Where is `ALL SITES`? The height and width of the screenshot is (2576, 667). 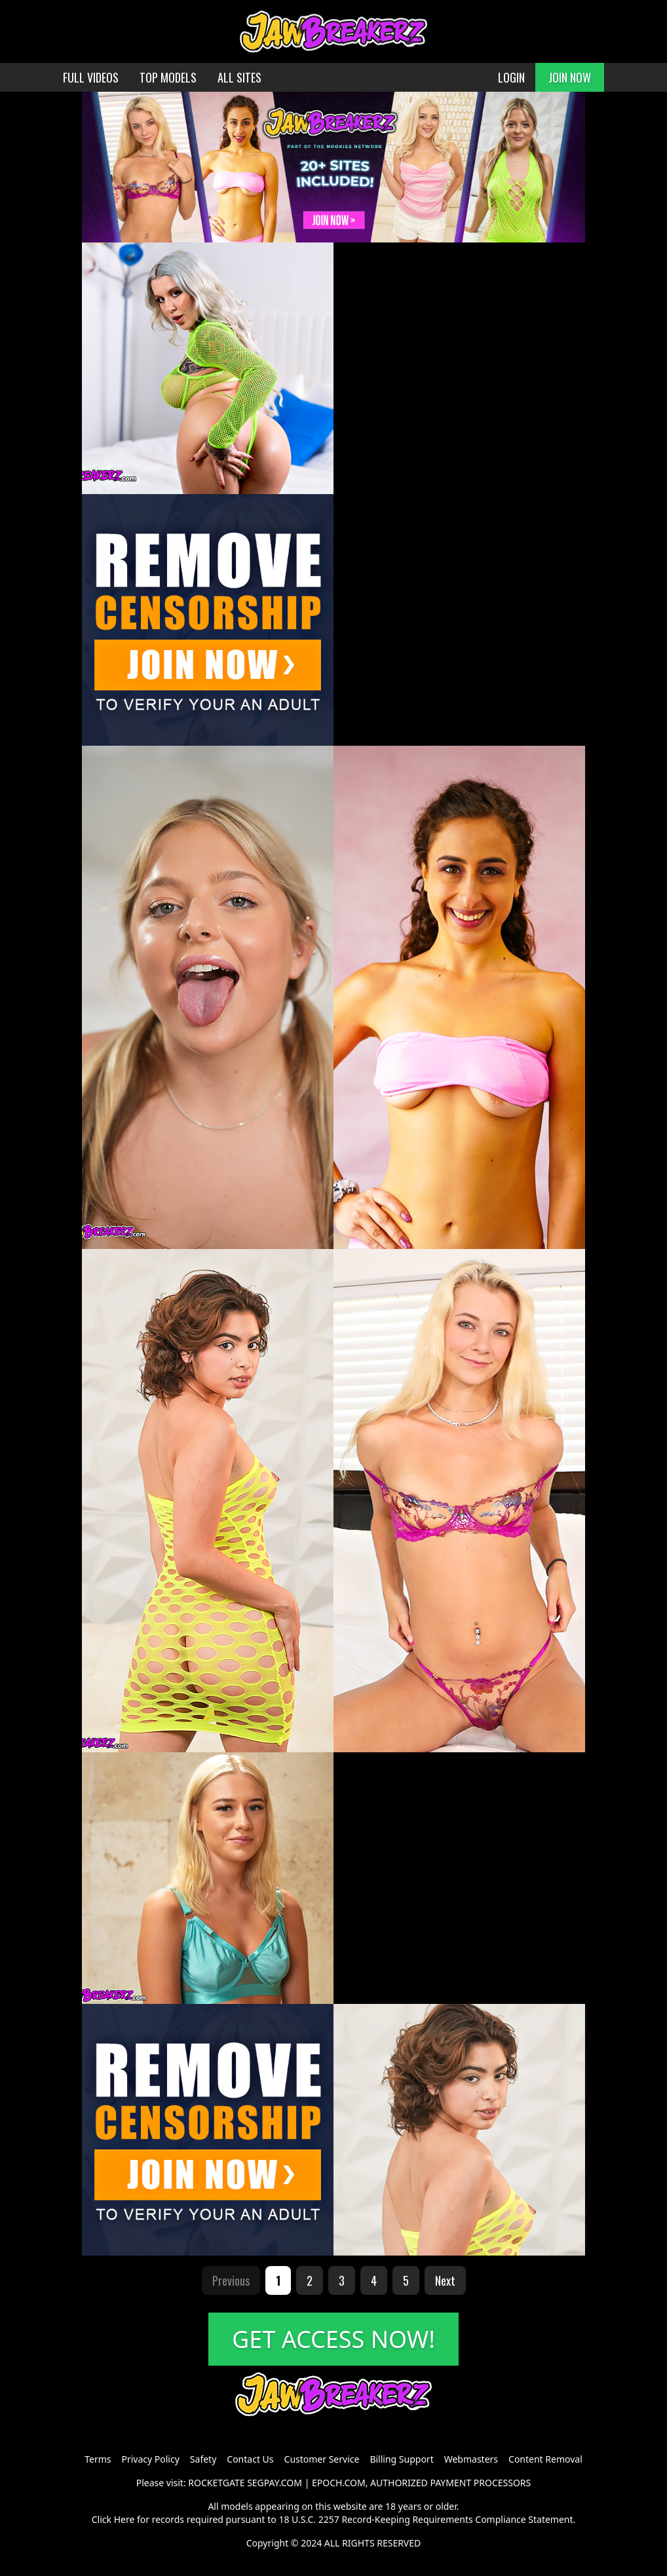 ALL SITES is located at coordinates (239, 77).